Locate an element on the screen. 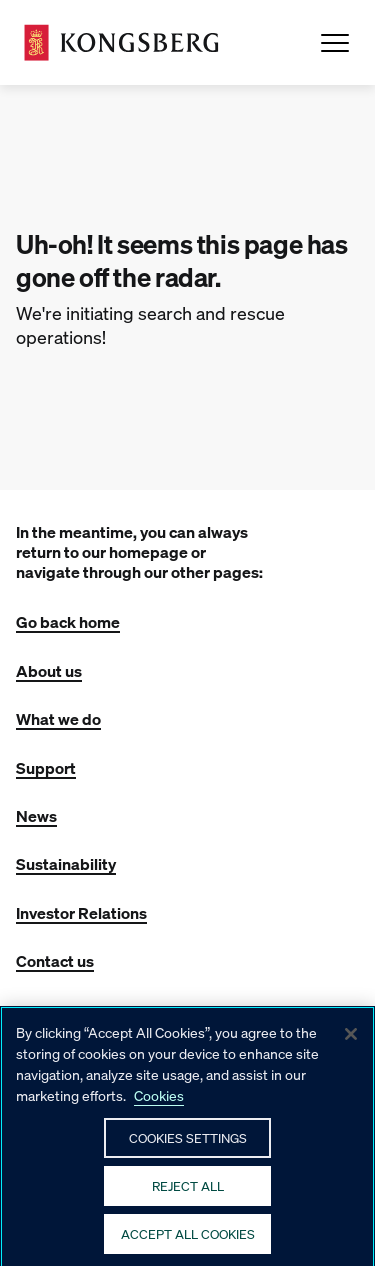 The height and width of the screenshot is (1266, 375). About us is located at coordinates (49, 670).